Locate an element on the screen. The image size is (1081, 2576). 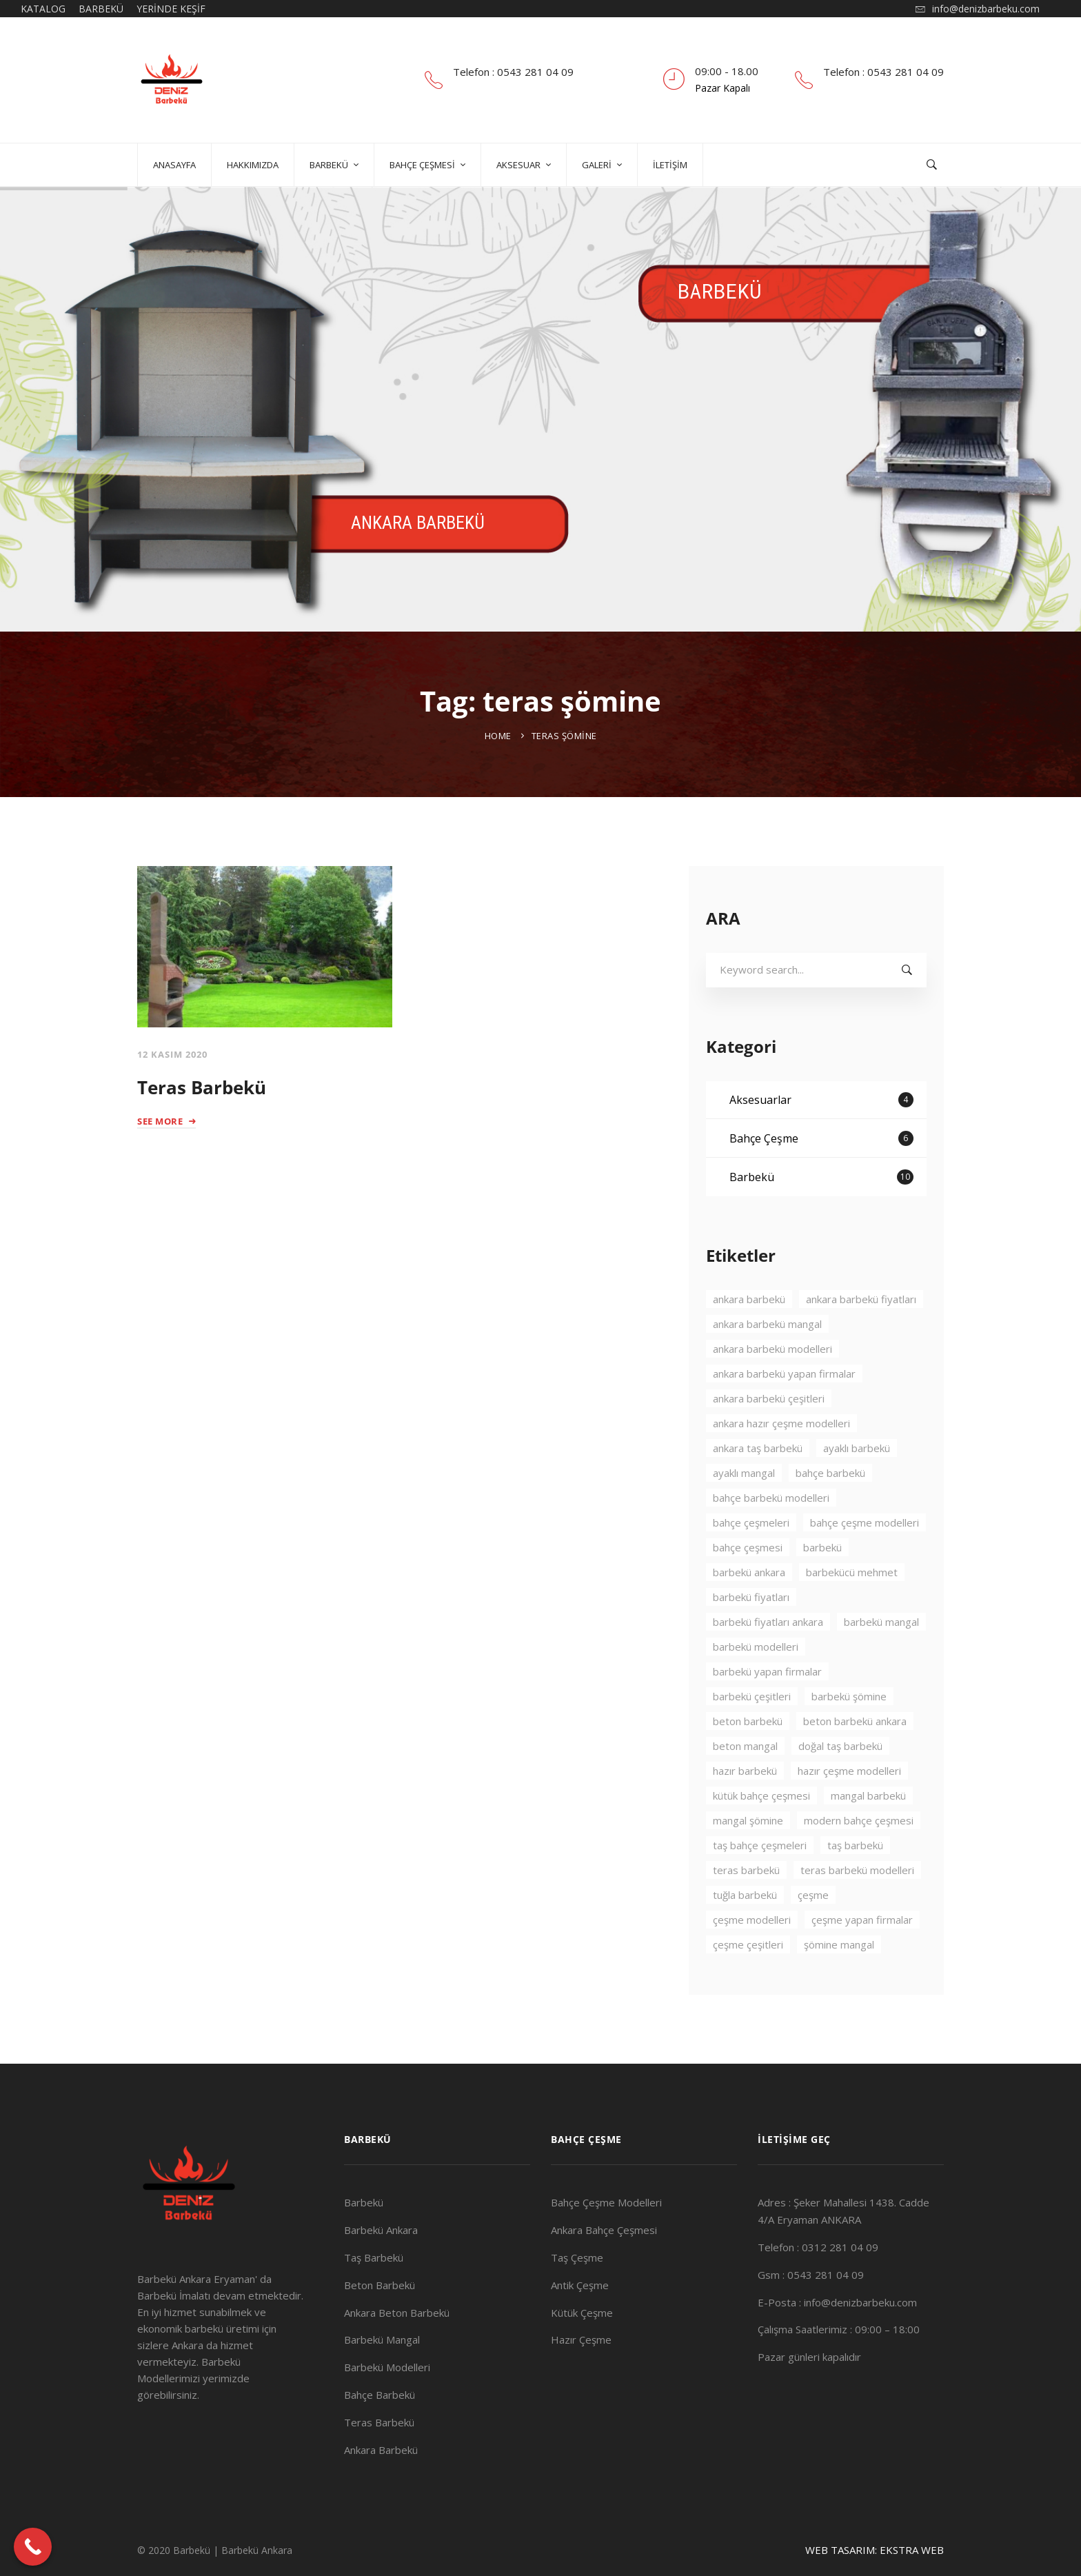
ankara barbekü [ankara barbekü (7 öge)] is located at coordinates (749, 1338).